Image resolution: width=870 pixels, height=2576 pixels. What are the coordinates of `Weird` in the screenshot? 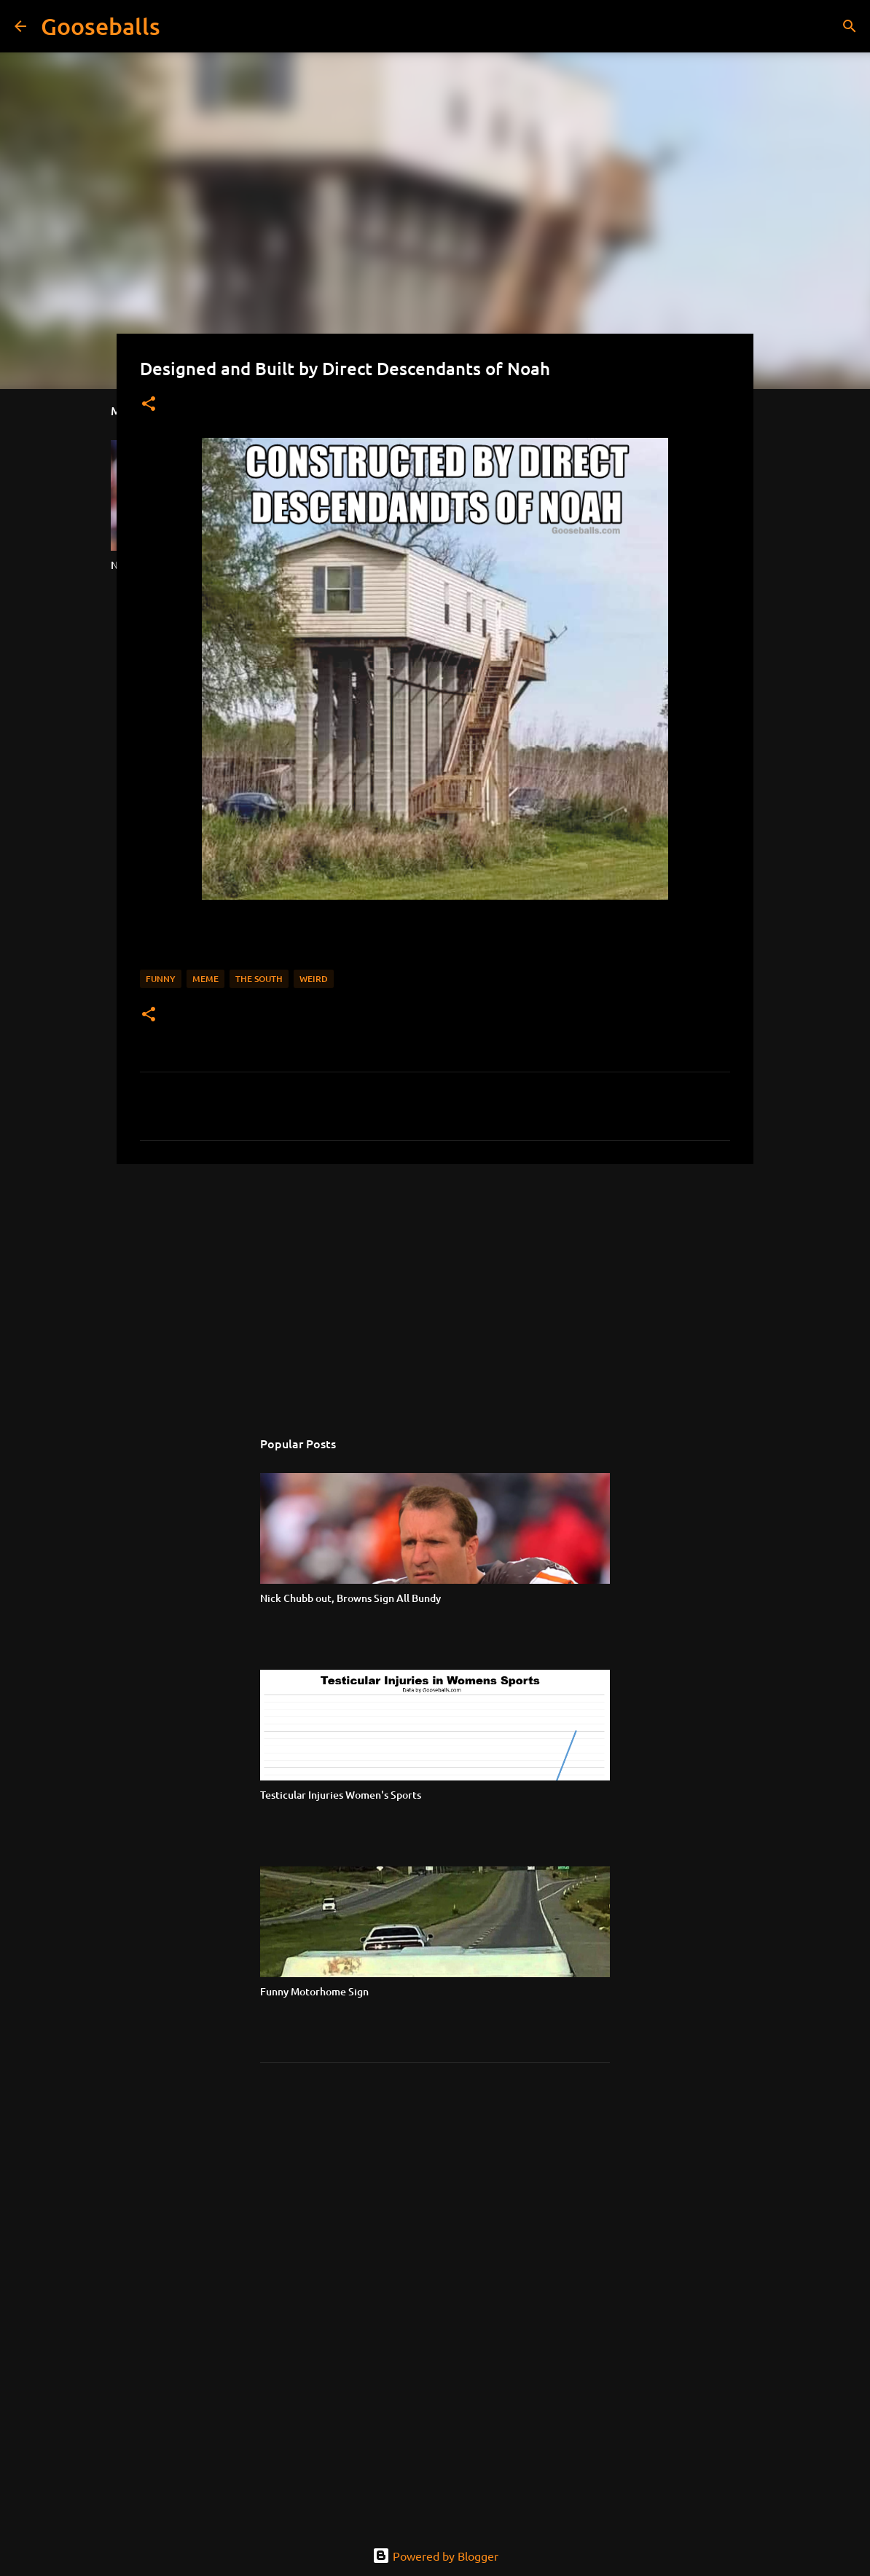 It's located at (313, 979).